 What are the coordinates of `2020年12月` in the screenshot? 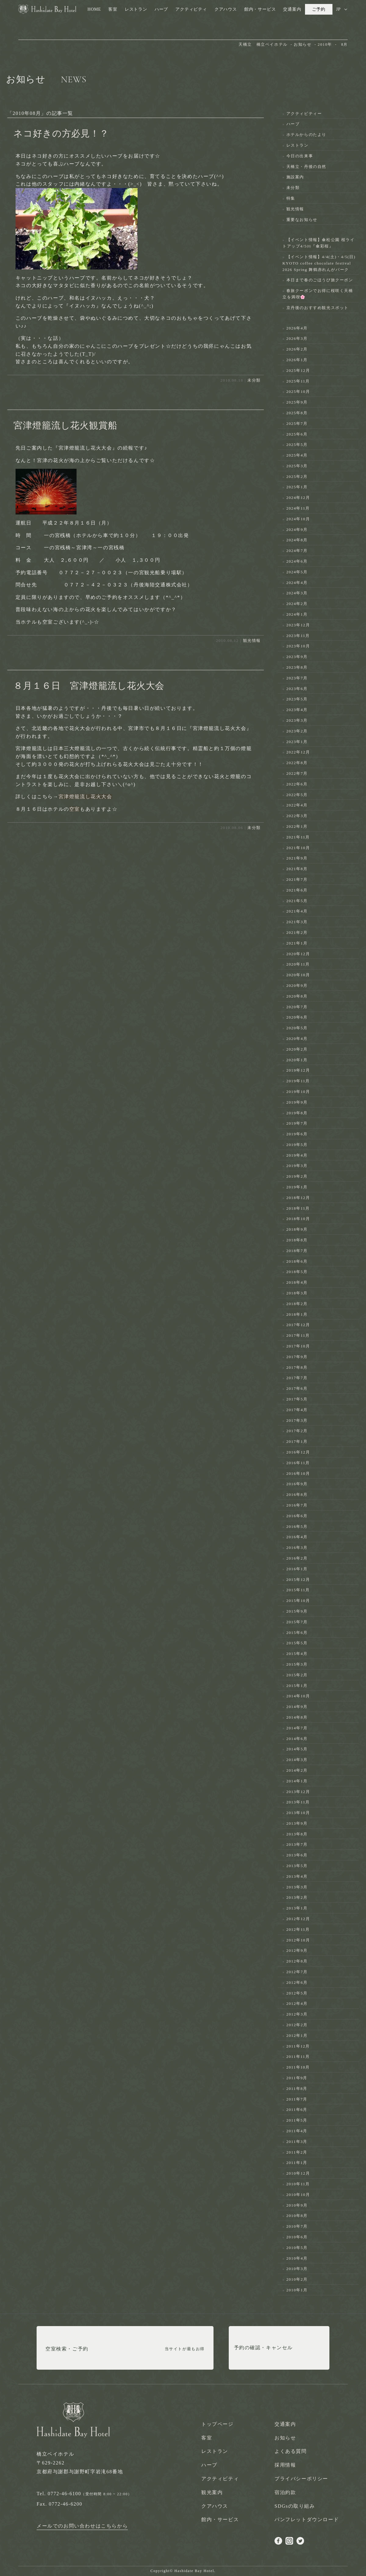 It's located at (298, 954).